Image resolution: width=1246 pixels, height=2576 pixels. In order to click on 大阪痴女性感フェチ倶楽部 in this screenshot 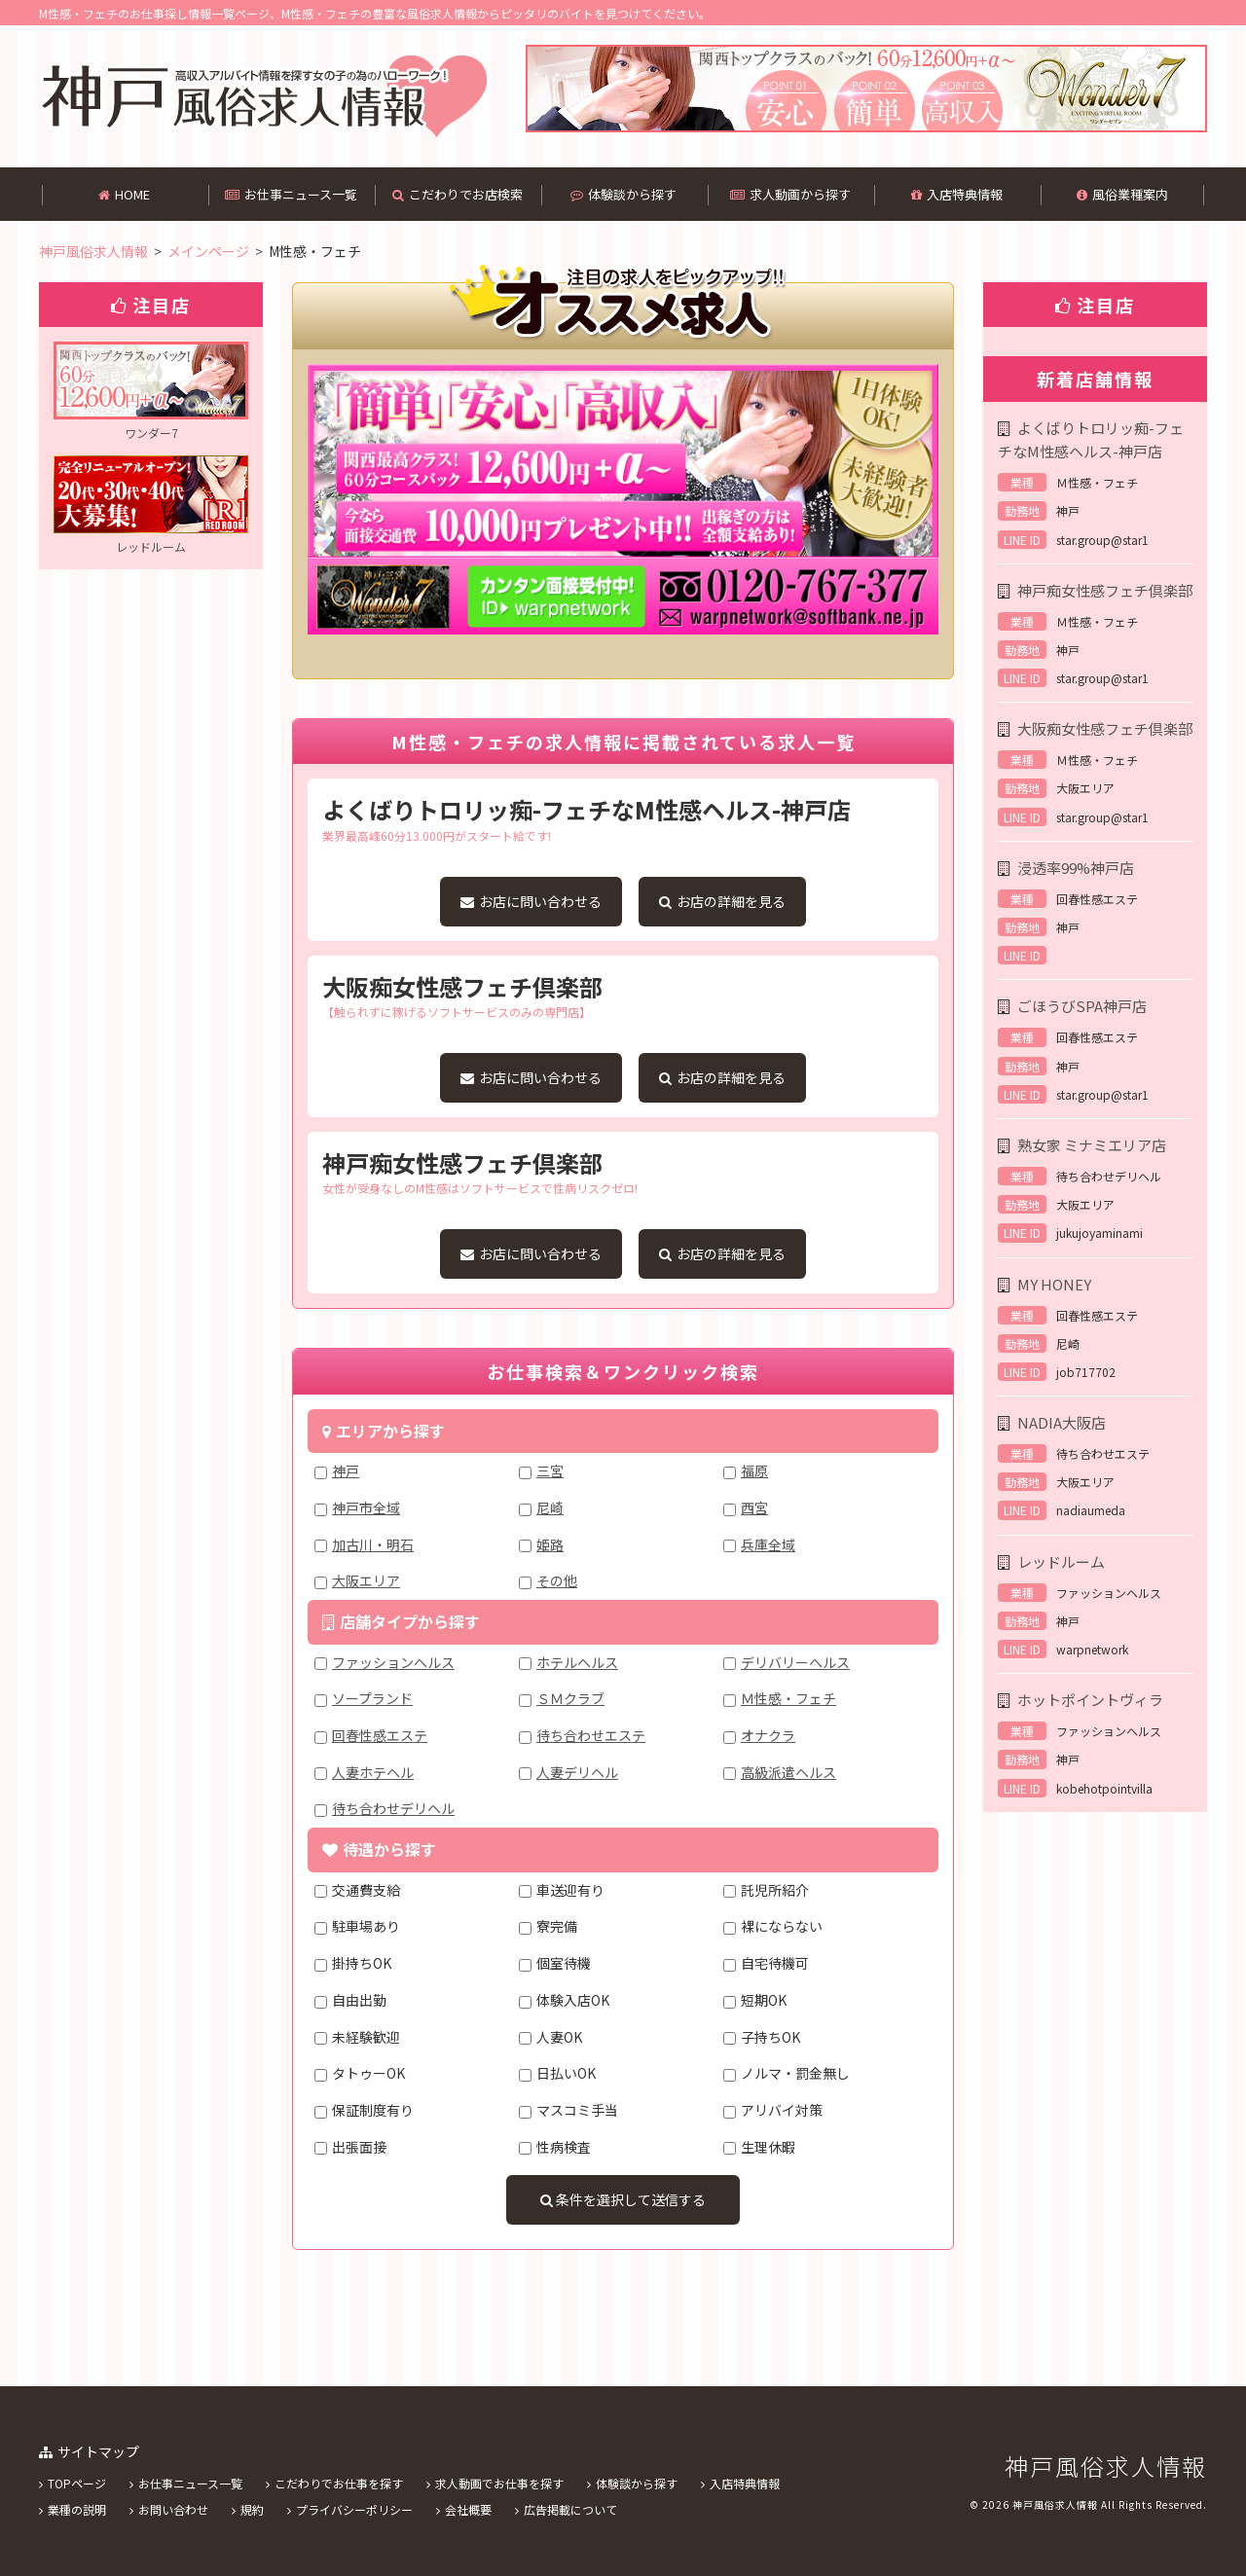, I will do `click(1104, 728)`.